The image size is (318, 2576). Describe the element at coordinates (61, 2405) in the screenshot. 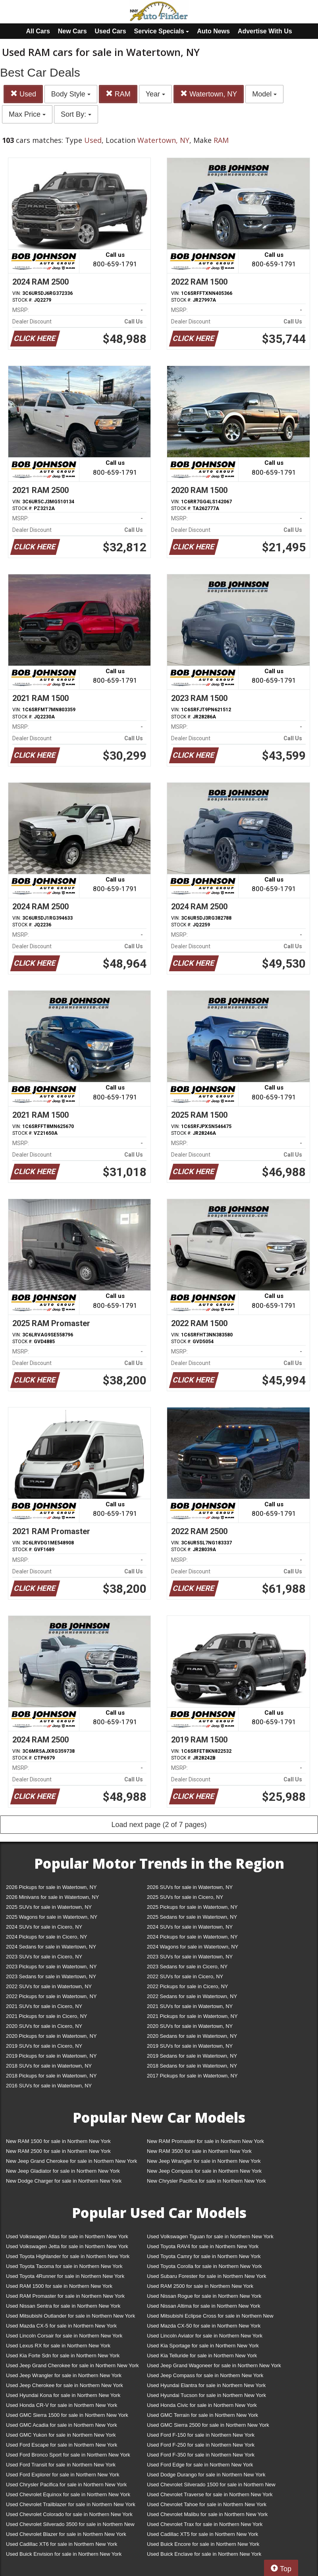

I see `Used Honda CR-V for sale in Northern New York` at that location.